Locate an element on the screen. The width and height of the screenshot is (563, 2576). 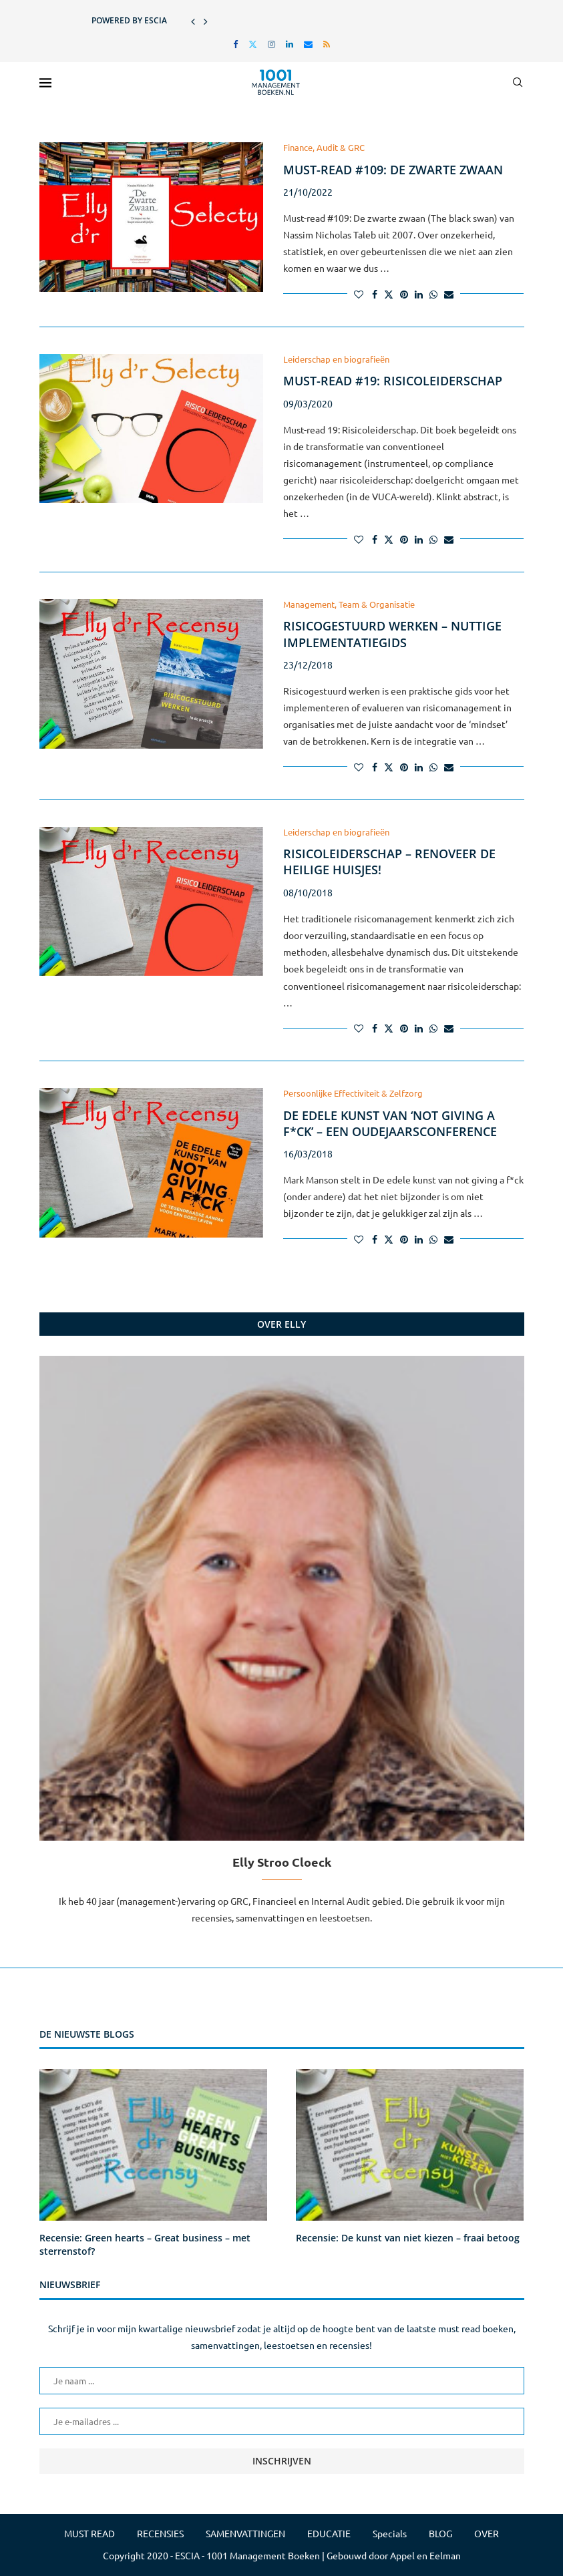
[Share via Email] is located at coordinates (448, 294).